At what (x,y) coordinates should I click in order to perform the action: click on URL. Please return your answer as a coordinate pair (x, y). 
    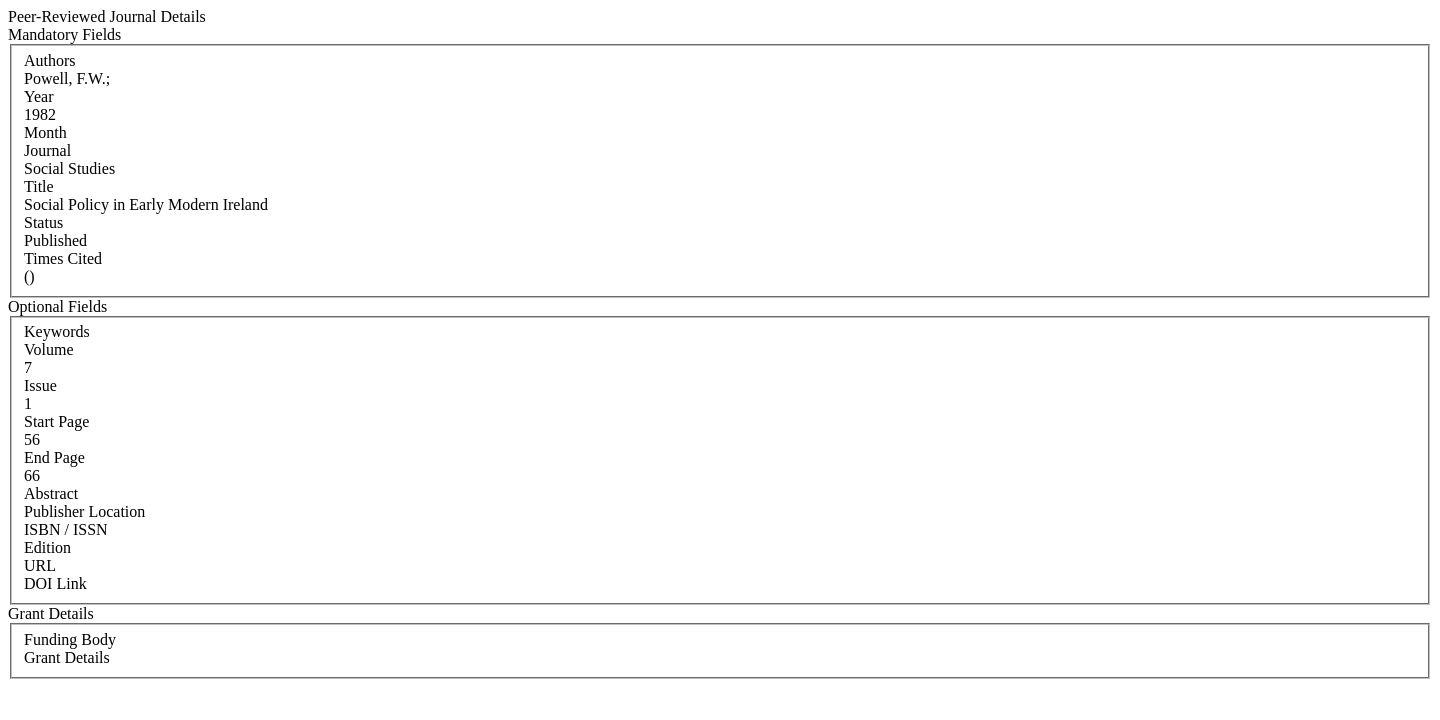
    Looking at the image, I should click on (40, 565).